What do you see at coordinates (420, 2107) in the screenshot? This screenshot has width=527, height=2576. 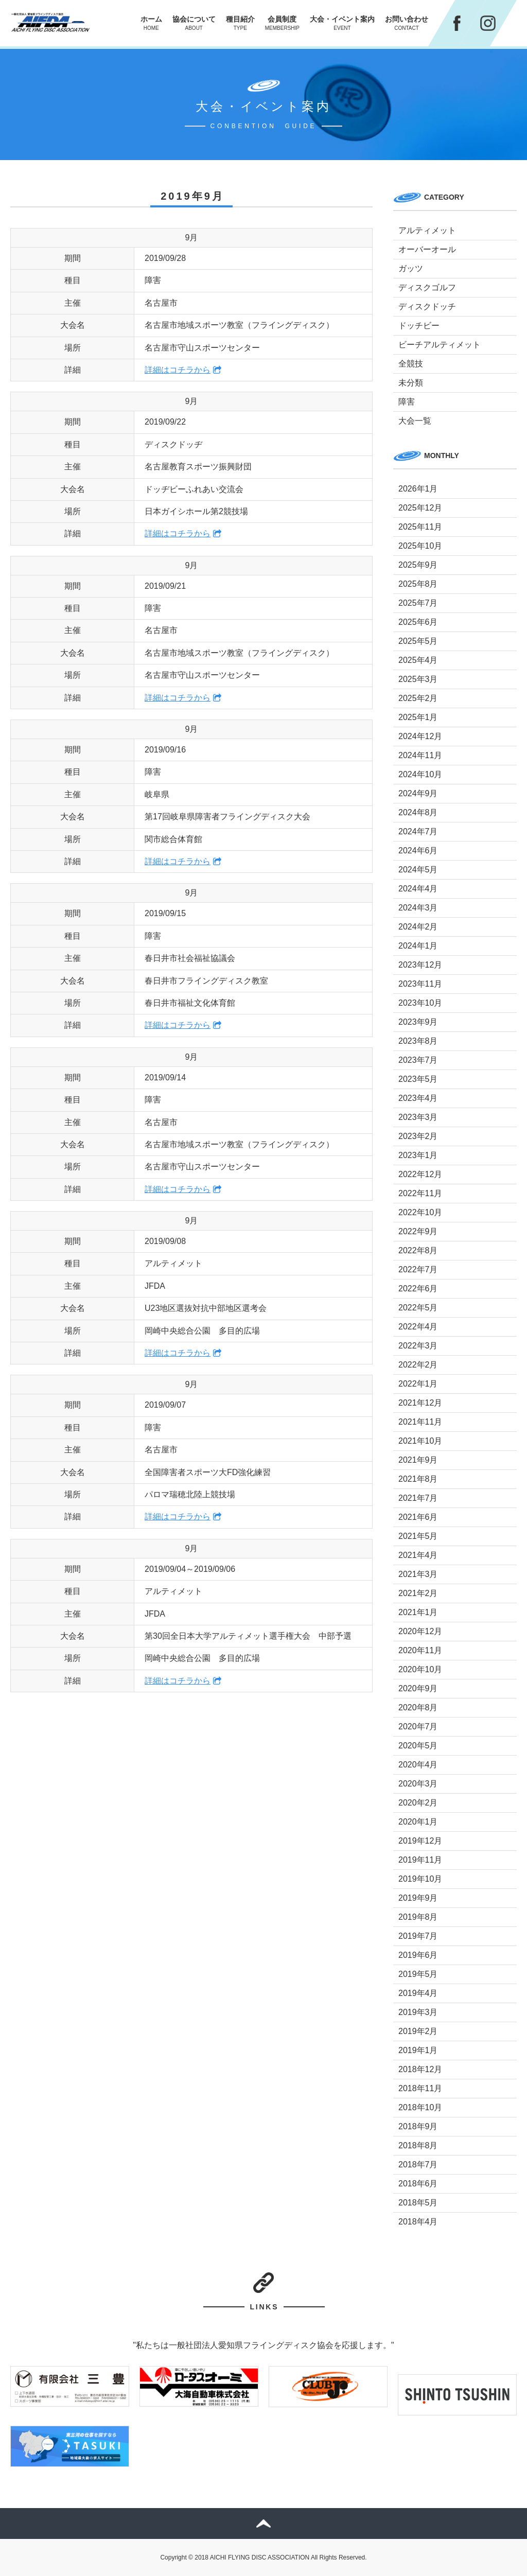 I see `2018年10月` at bounding box center [420, 2107].